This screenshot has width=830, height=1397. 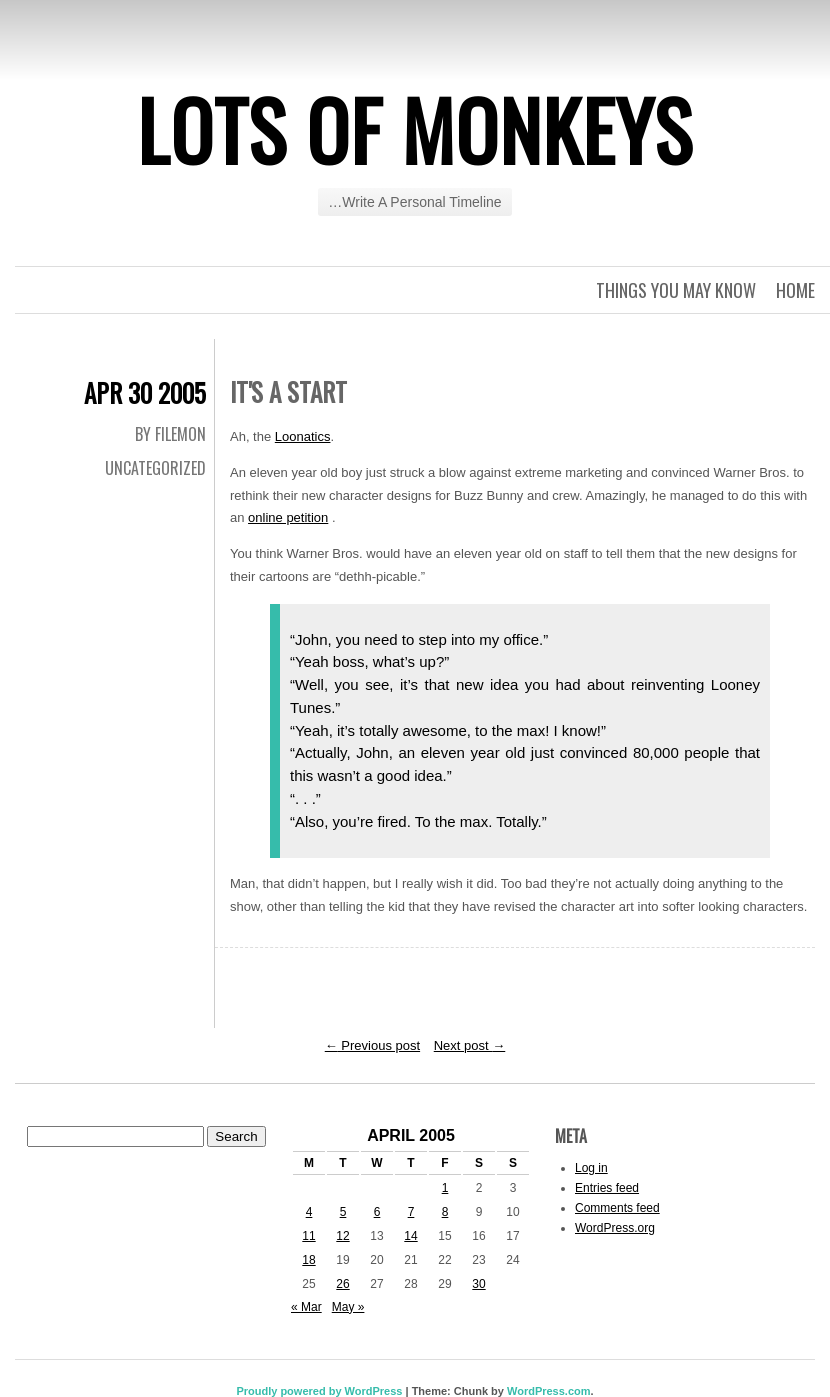 I want to click on By Filemon, so click(x=170, y=434).